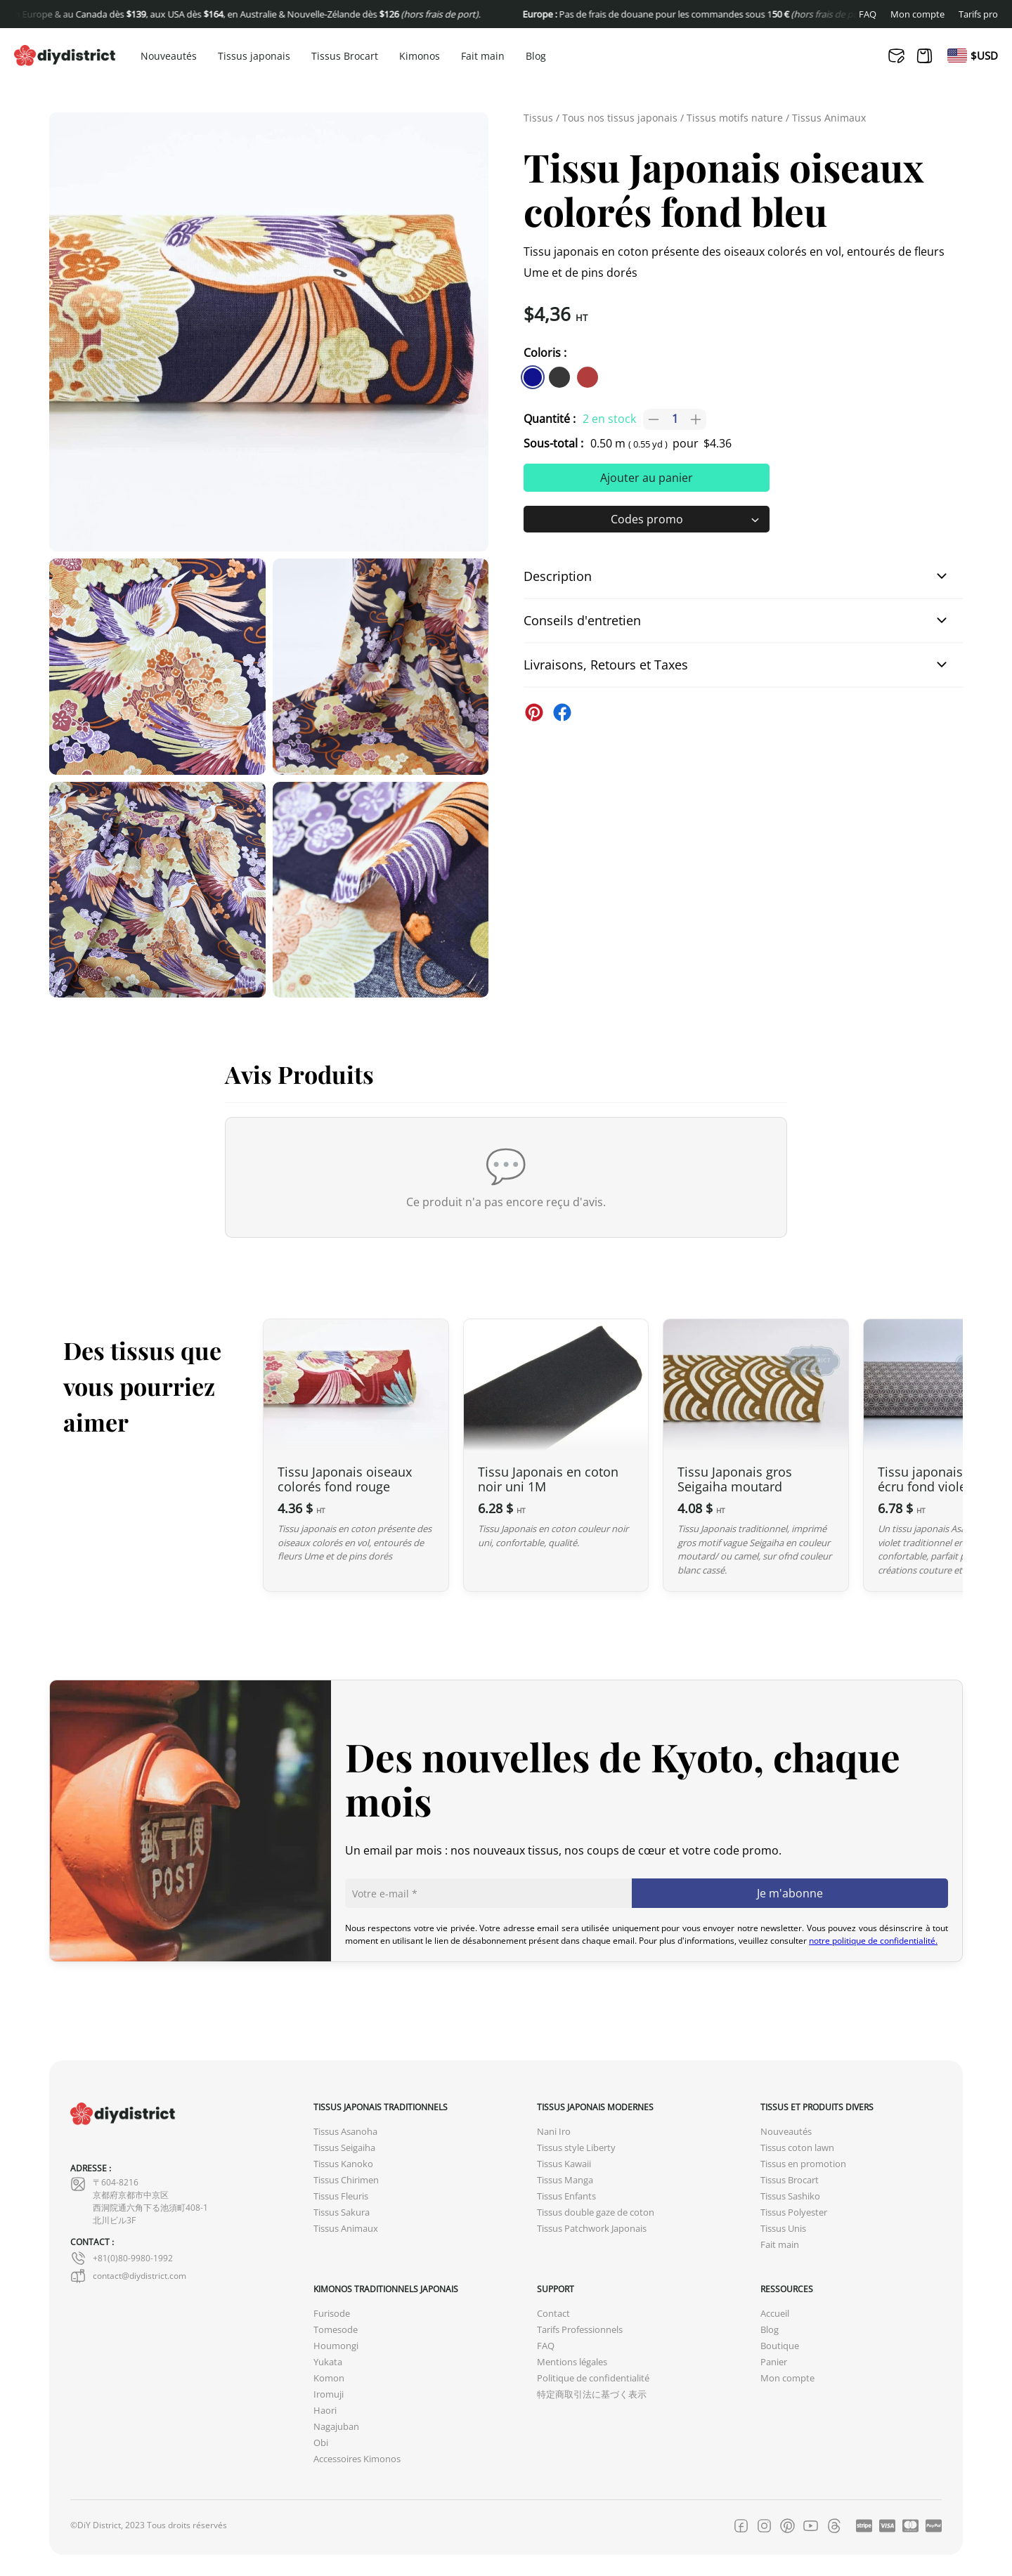 Image resolution: width=1012 pixels, height=2576 pixels. What do you see at coordinates (335, 2346) in the screenshot?
I see `Houmongi` at bounding box center [335, 2346].